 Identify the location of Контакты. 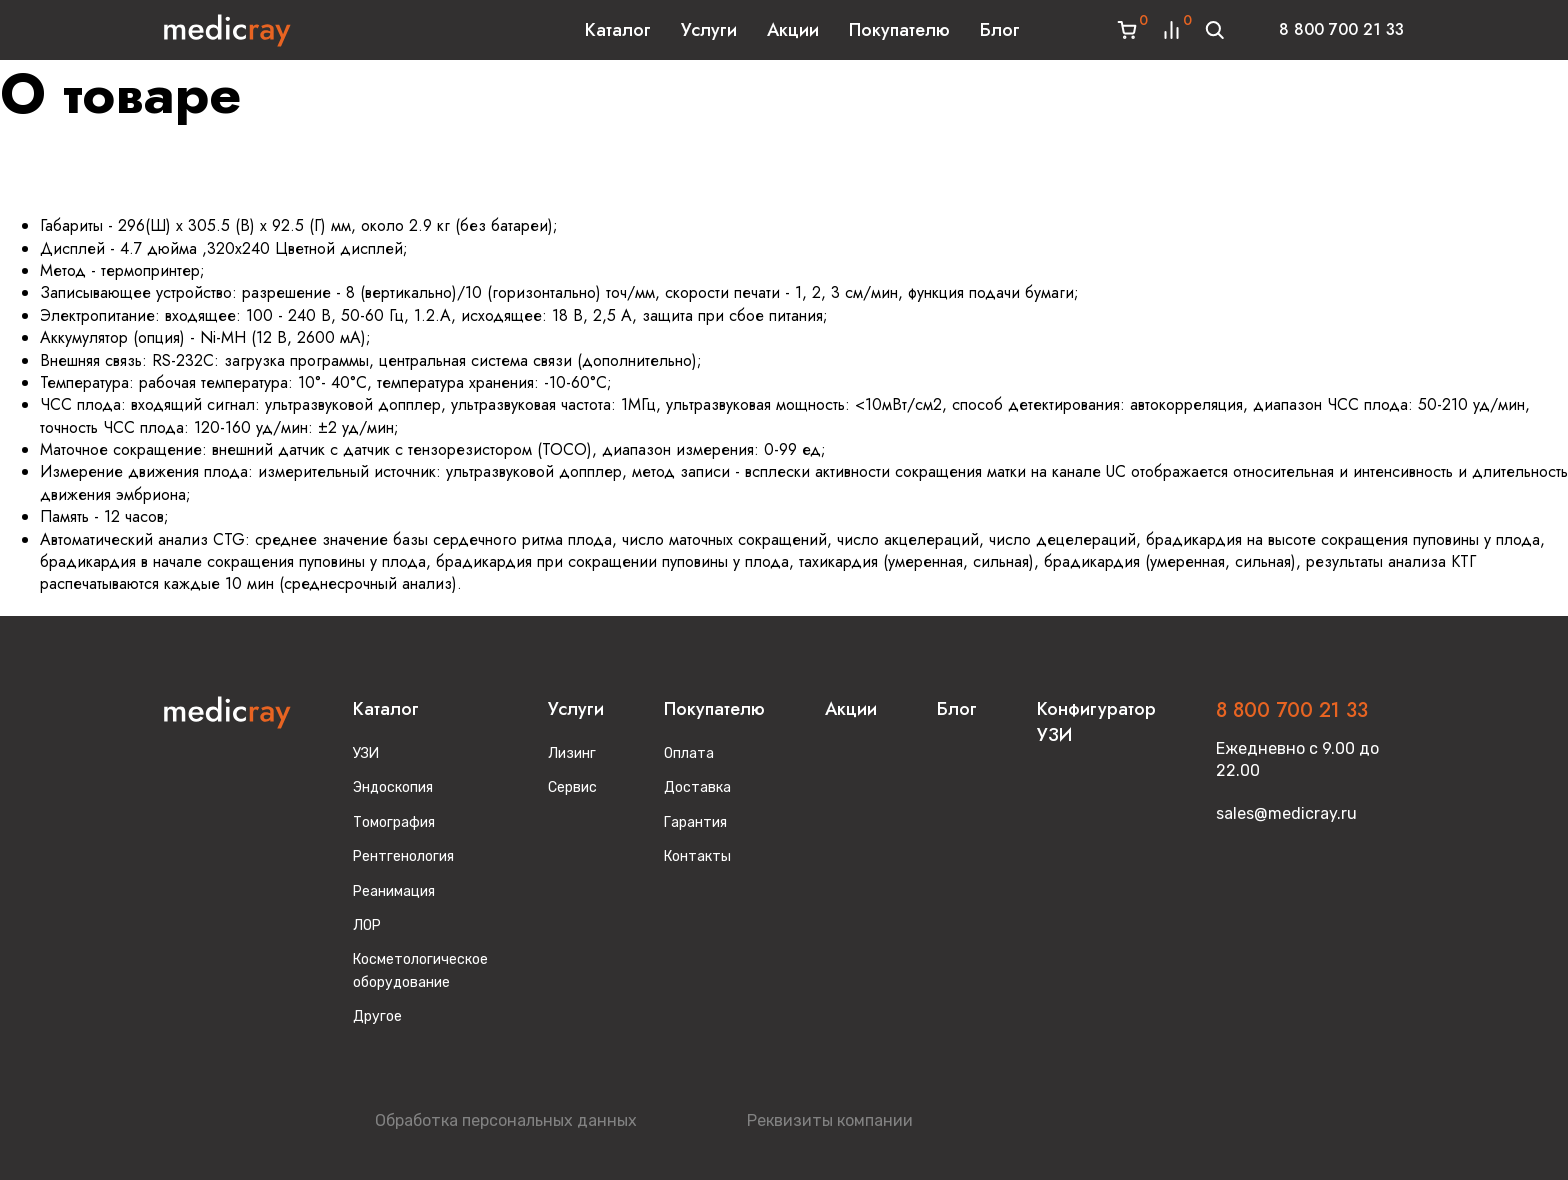
(697, 856).